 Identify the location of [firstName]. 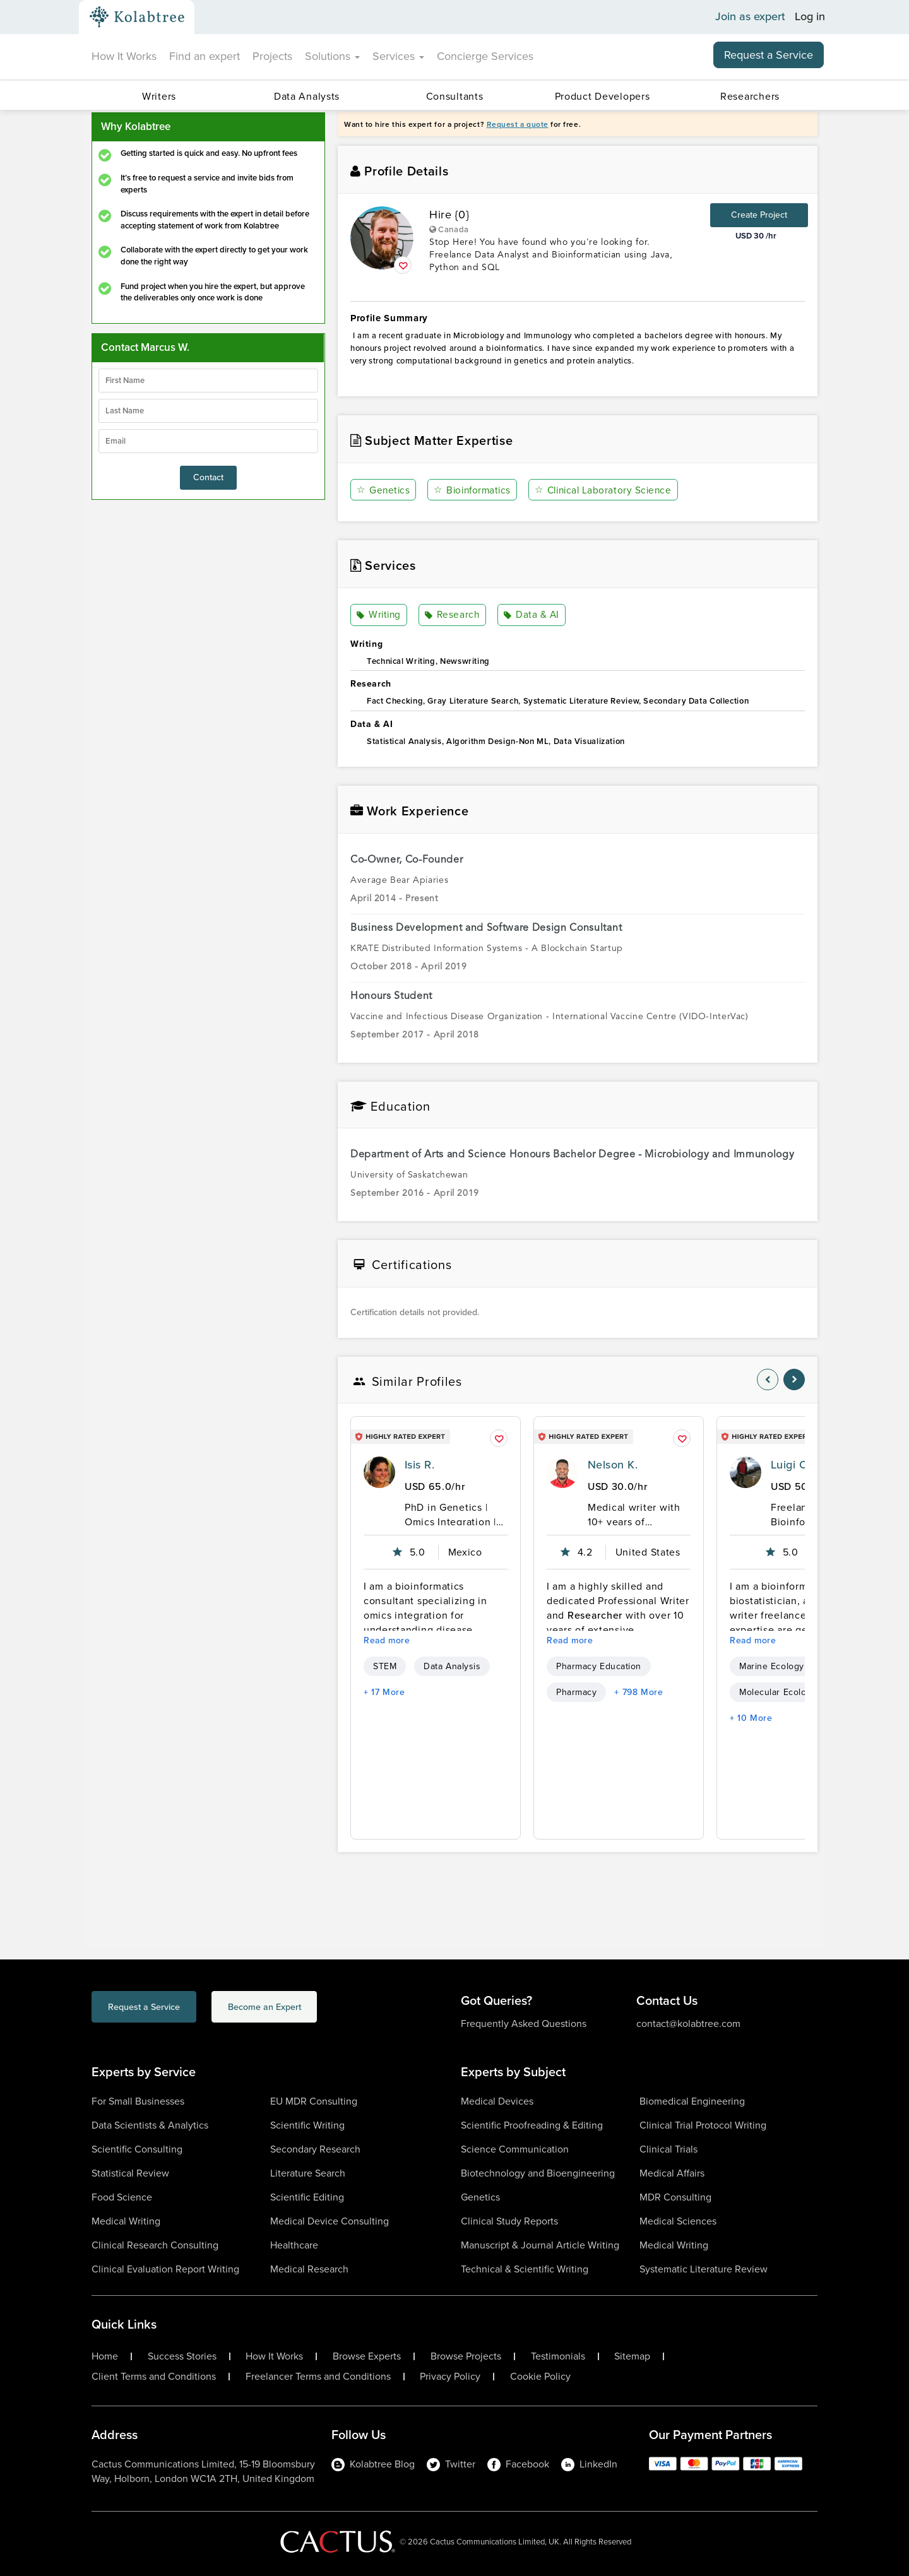
(208, 381).